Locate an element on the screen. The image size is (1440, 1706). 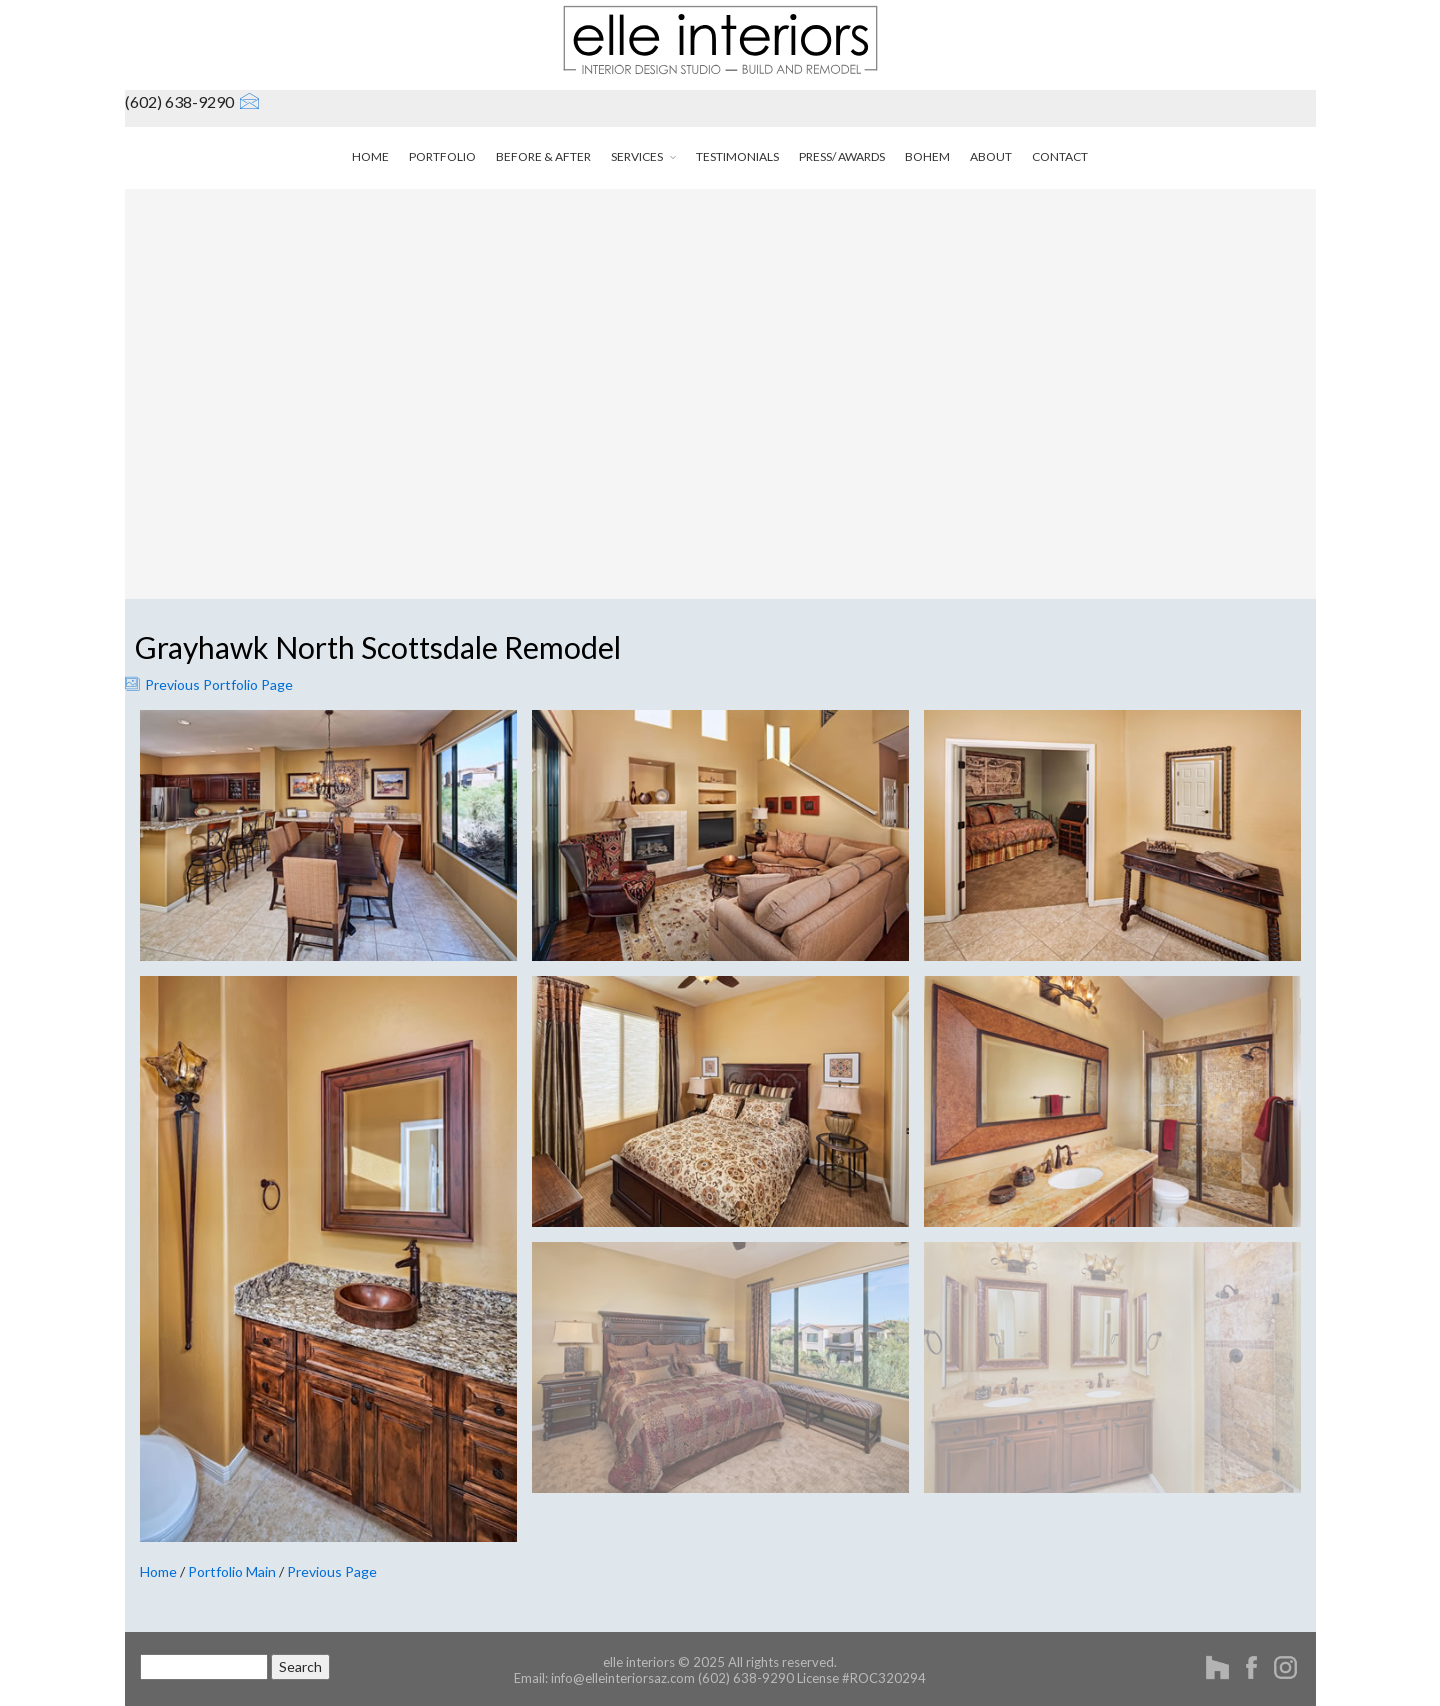
services is located at coordinates (643, 156).